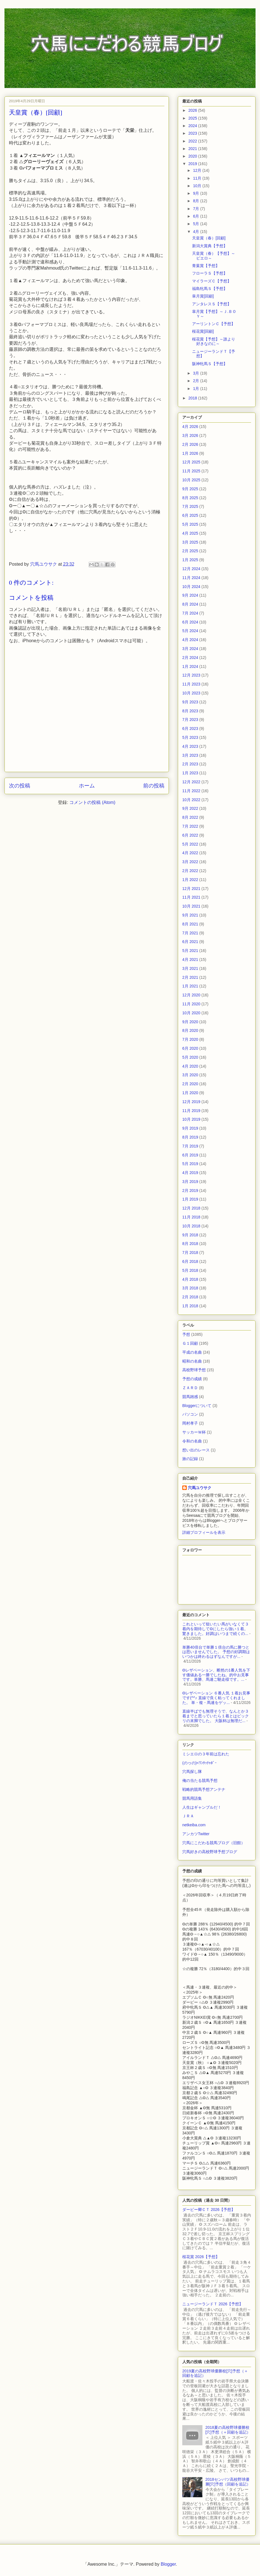 The width and height of the screenshot is (260, 2576). Describe the element at coordinates (190, 1279) in the screenshot. I see `4月 2018` at that location.